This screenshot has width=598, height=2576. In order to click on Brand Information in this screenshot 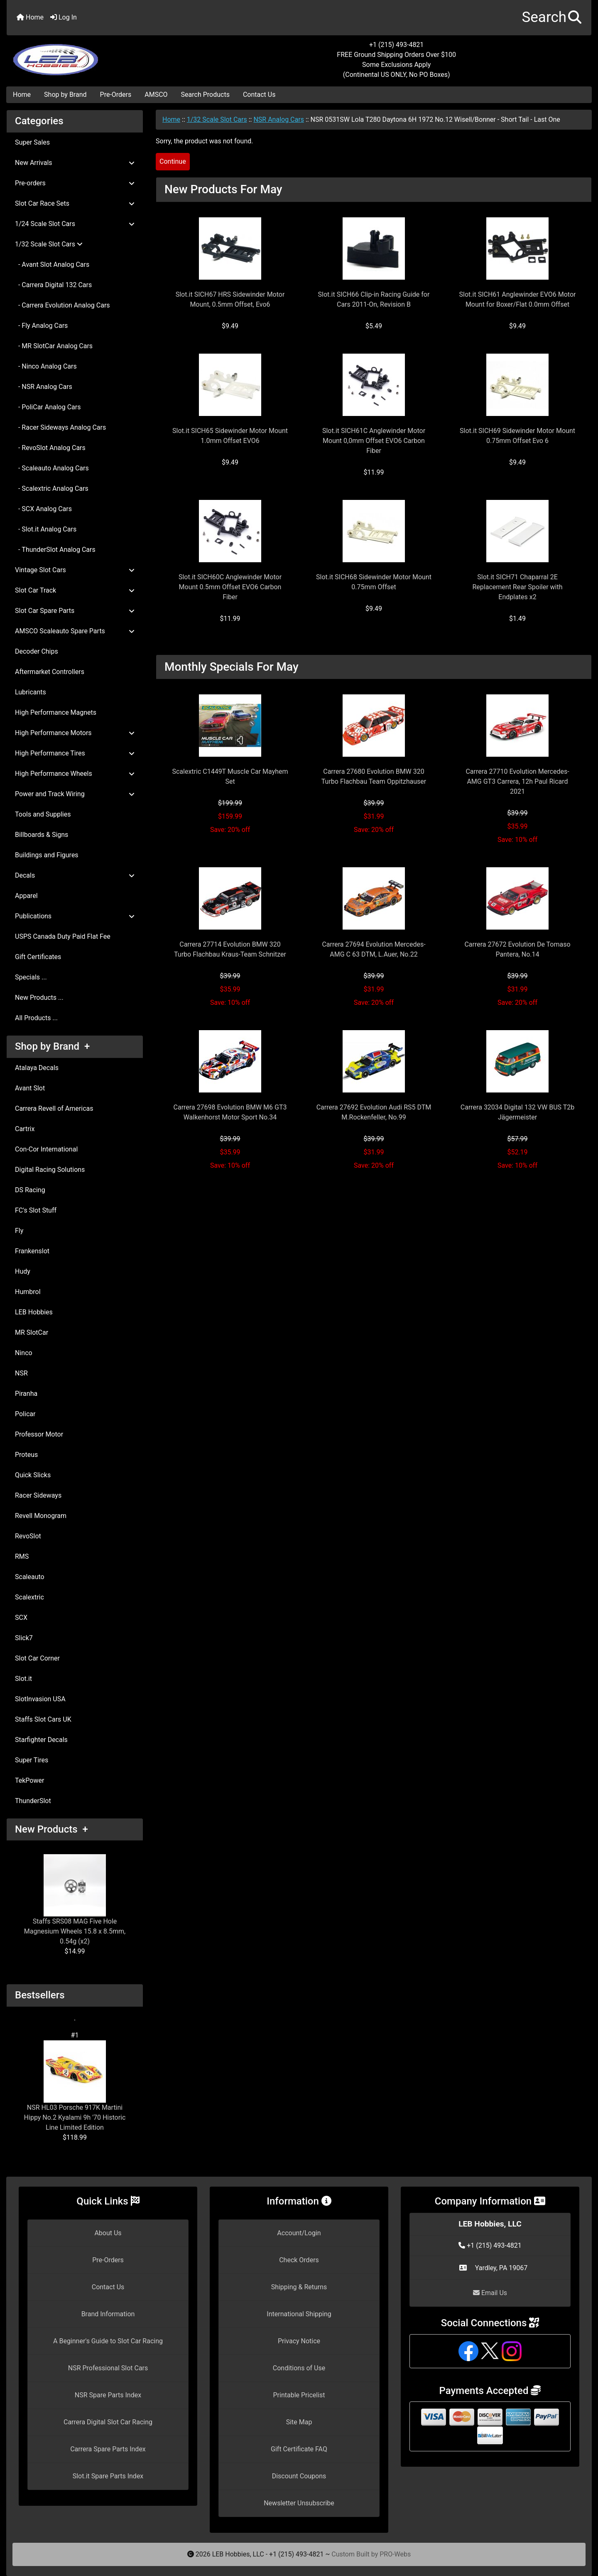, I will do `click(108, 2314)`.